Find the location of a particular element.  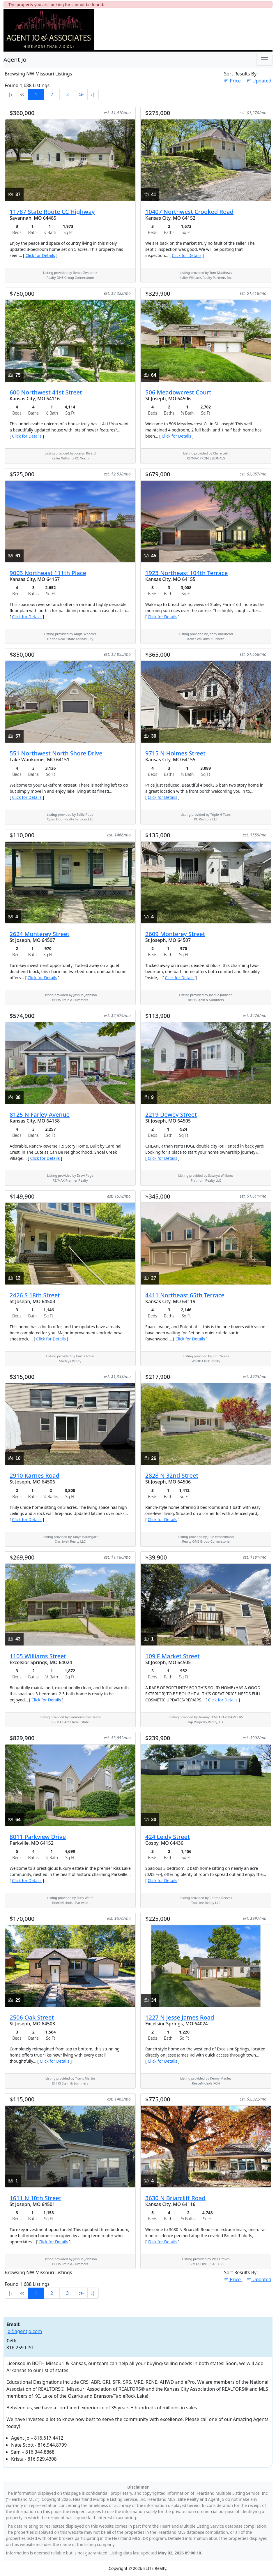

Updated is located at coordinates (259, 80).